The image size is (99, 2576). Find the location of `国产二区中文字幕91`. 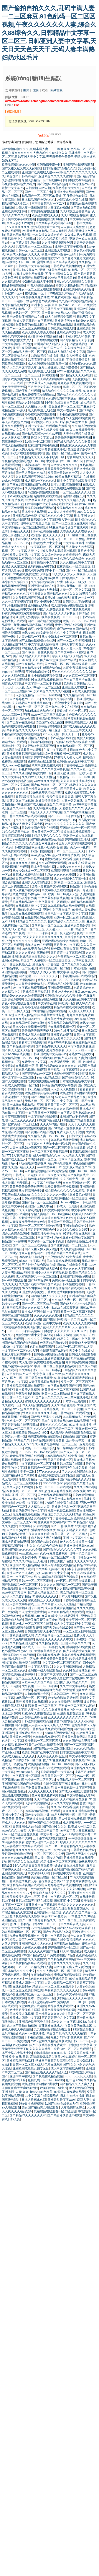

国产二区中文字幕91 is located at coordinates (16, 785).